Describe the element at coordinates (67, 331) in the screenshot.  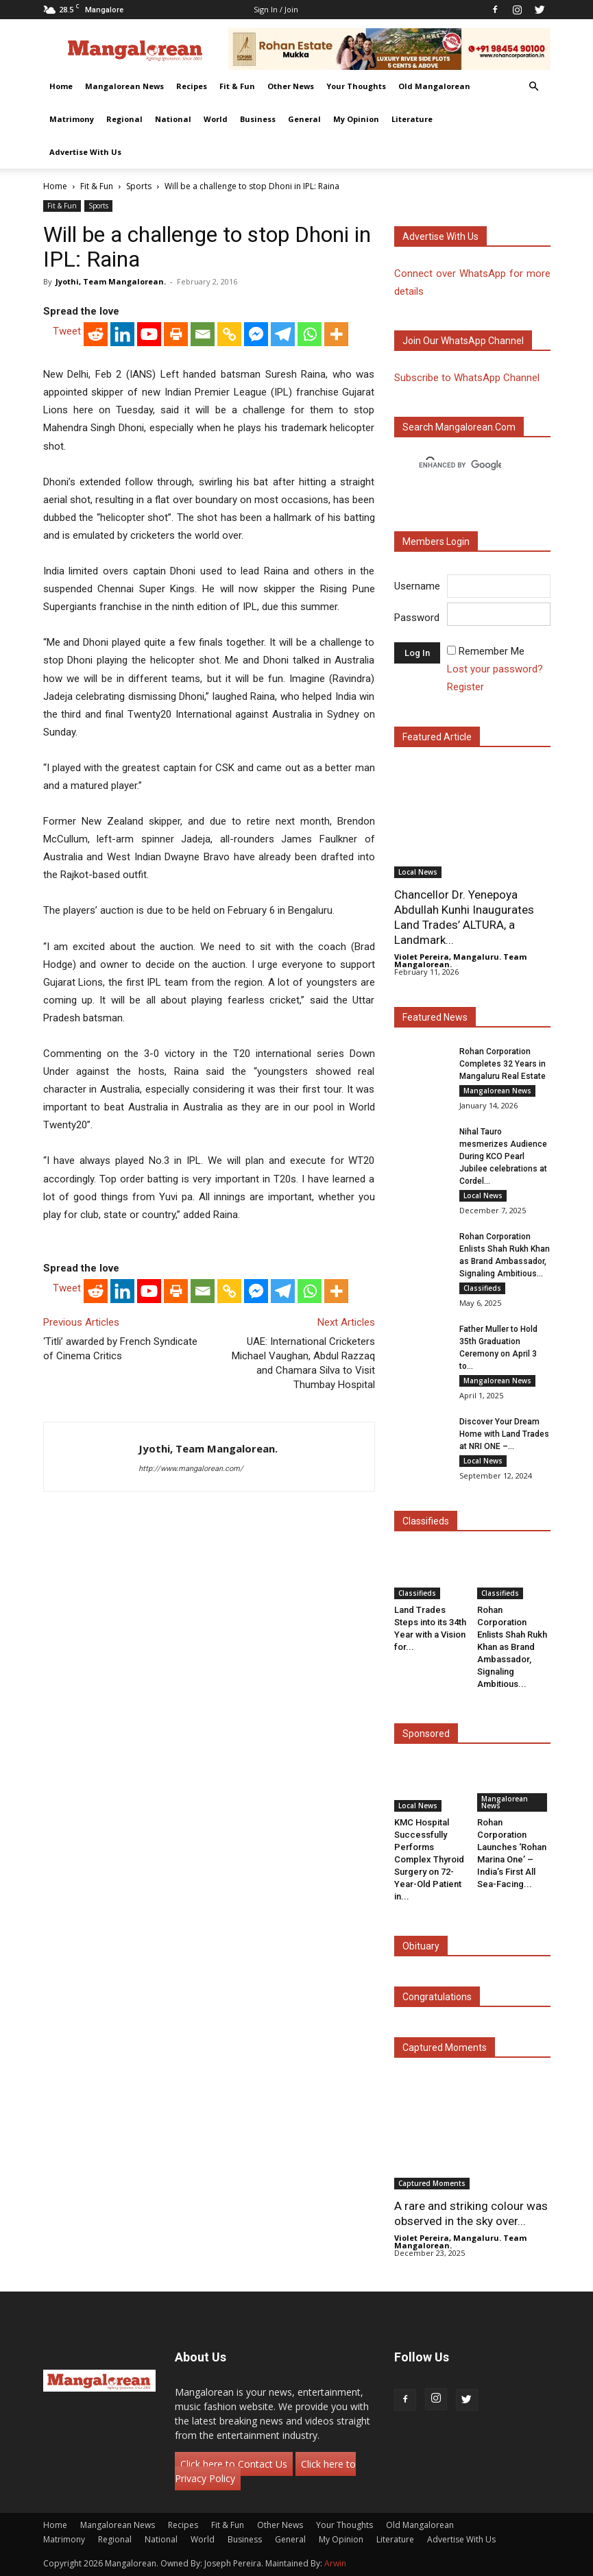
I see `Tweet` at that location.